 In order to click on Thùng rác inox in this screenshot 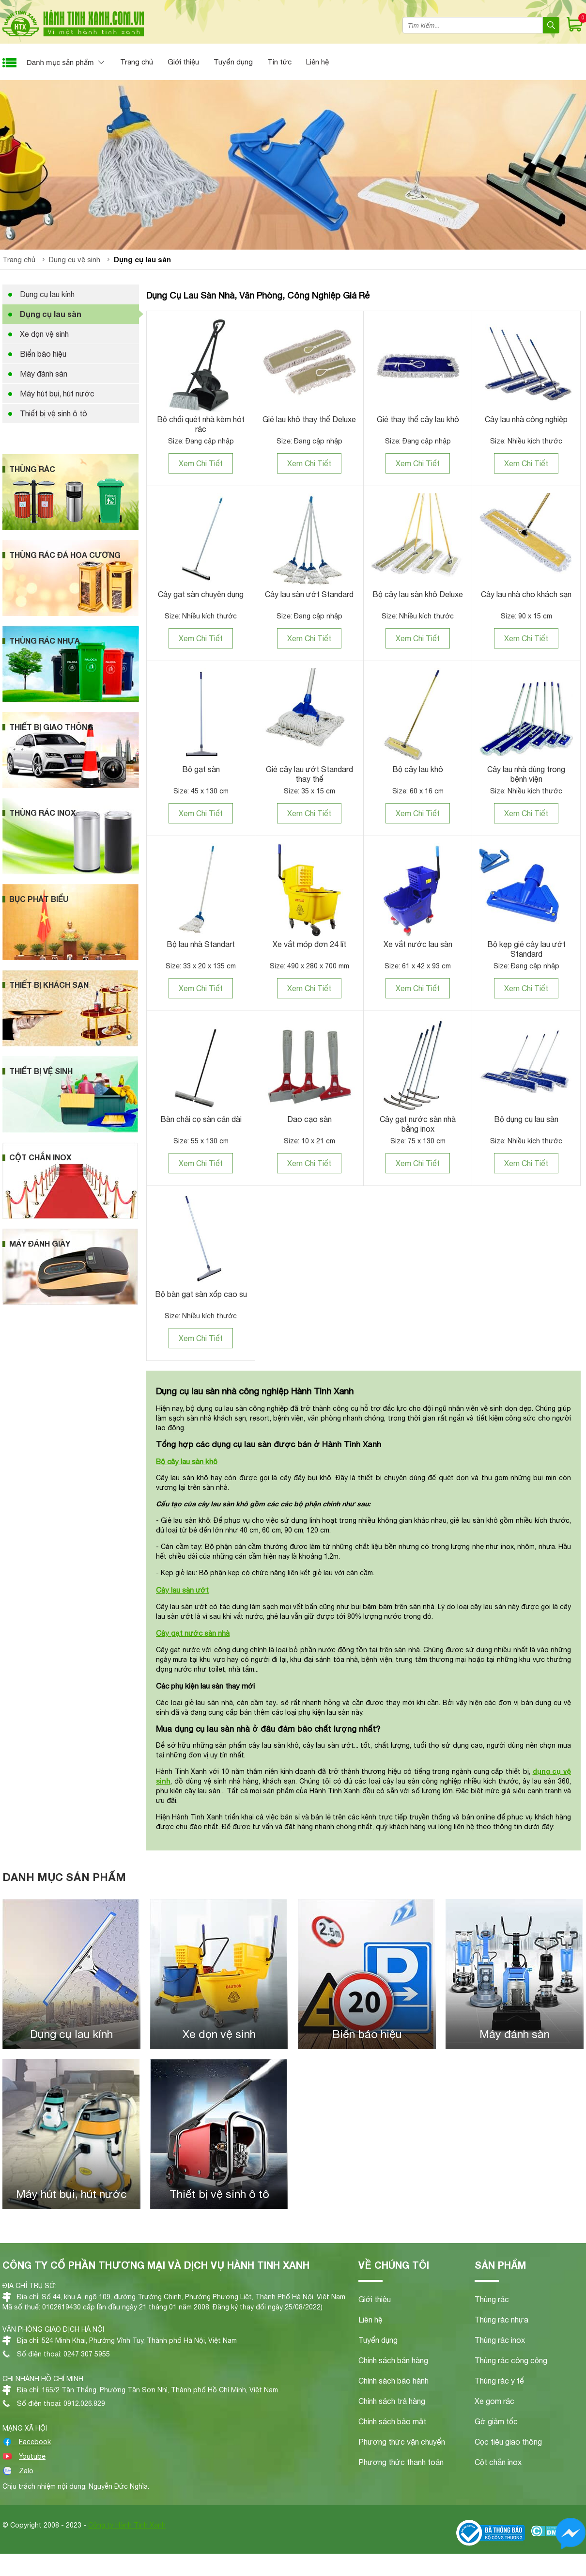, I will do `click(500, 2340)`.